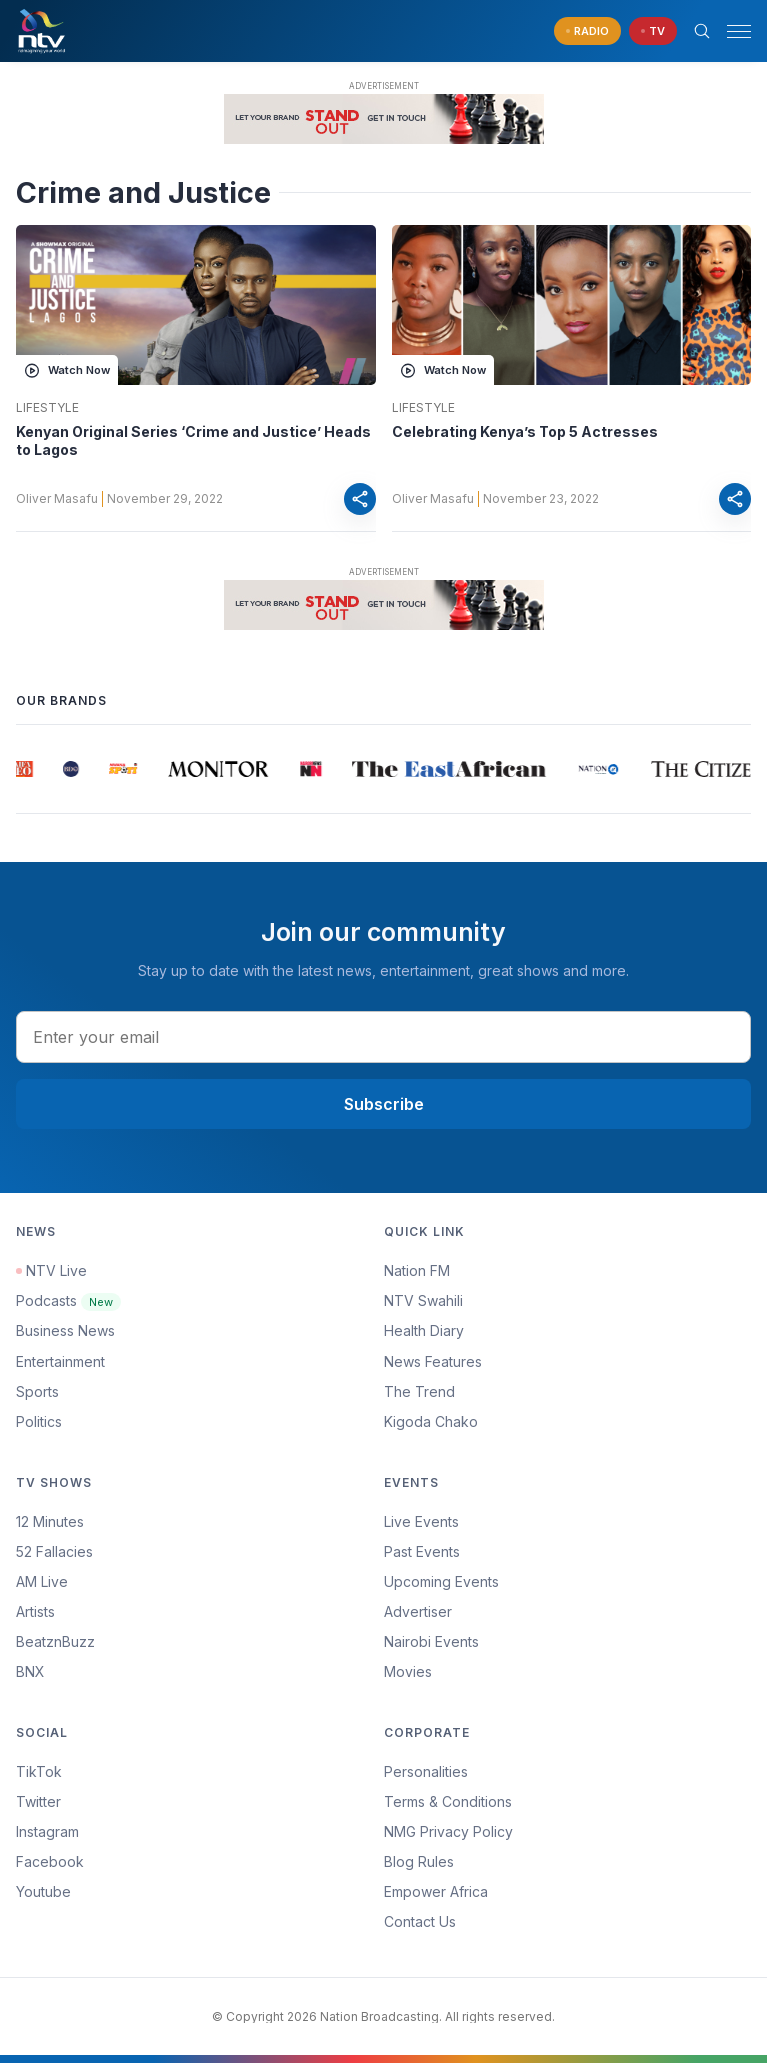 Image resolution: width=767 pixels, height=2063 pixels. I want to click on NMG Privacy Policy, so click(448, 1831).